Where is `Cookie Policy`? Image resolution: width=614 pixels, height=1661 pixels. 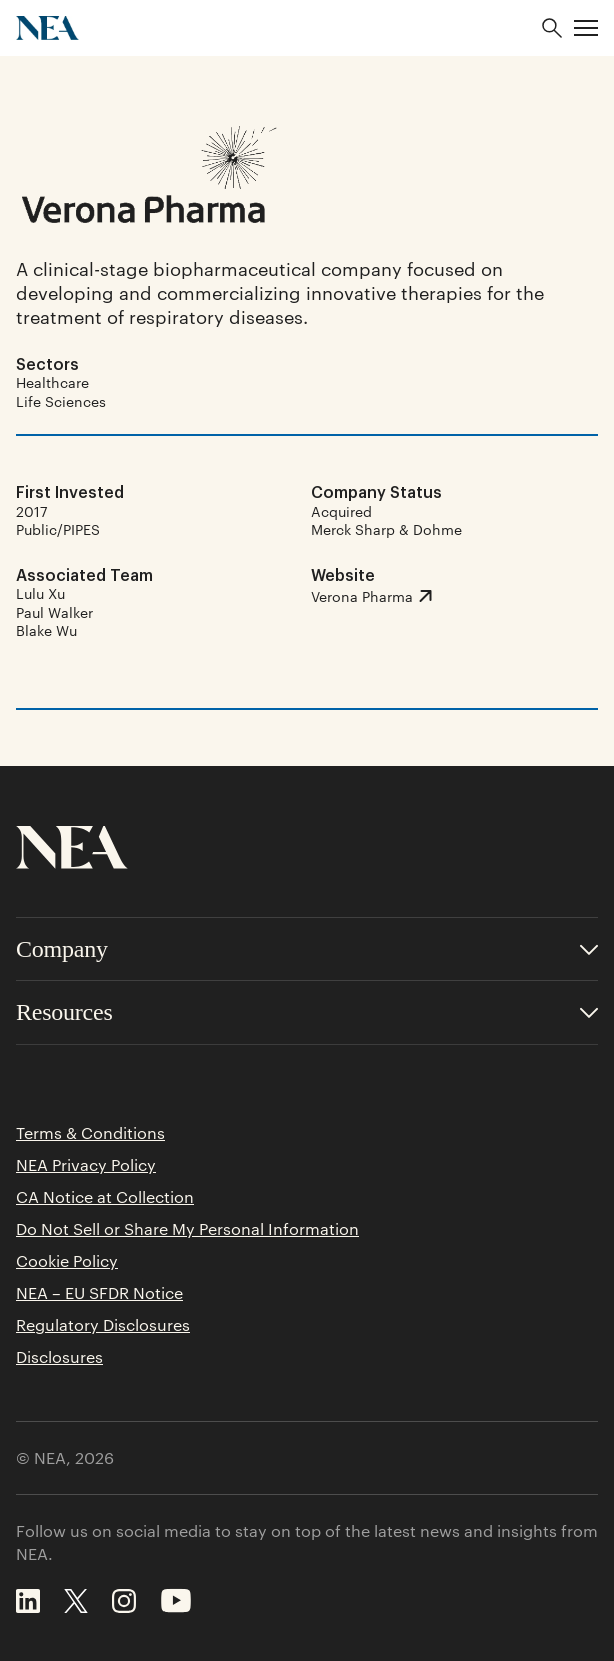 Cookie Policy is located at coordinates (67, 1261).